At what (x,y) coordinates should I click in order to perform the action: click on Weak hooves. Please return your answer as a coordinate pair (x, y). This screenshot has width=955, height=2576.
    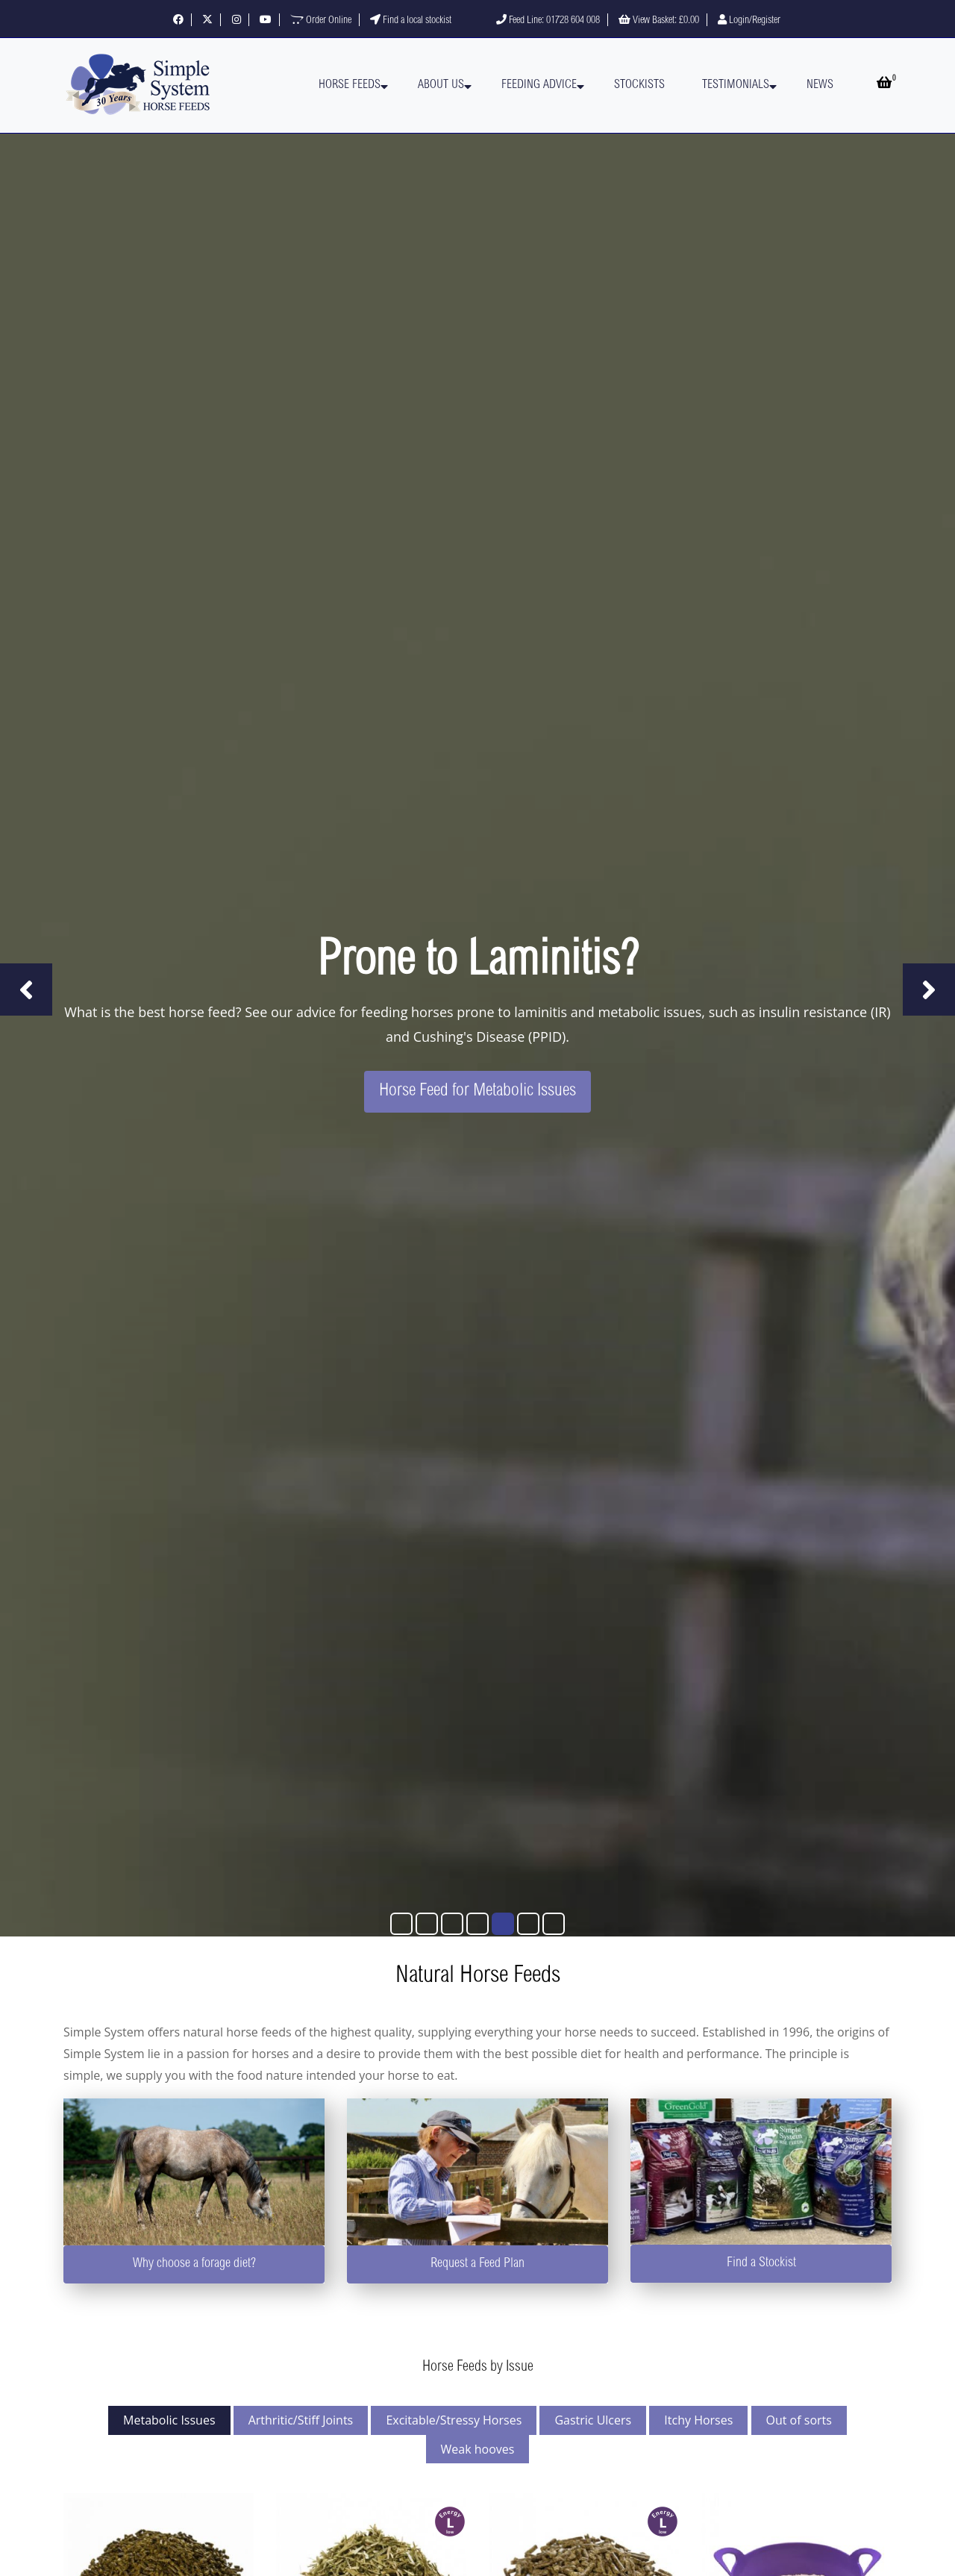
    Looking at the image, I should click on (478, 2449).